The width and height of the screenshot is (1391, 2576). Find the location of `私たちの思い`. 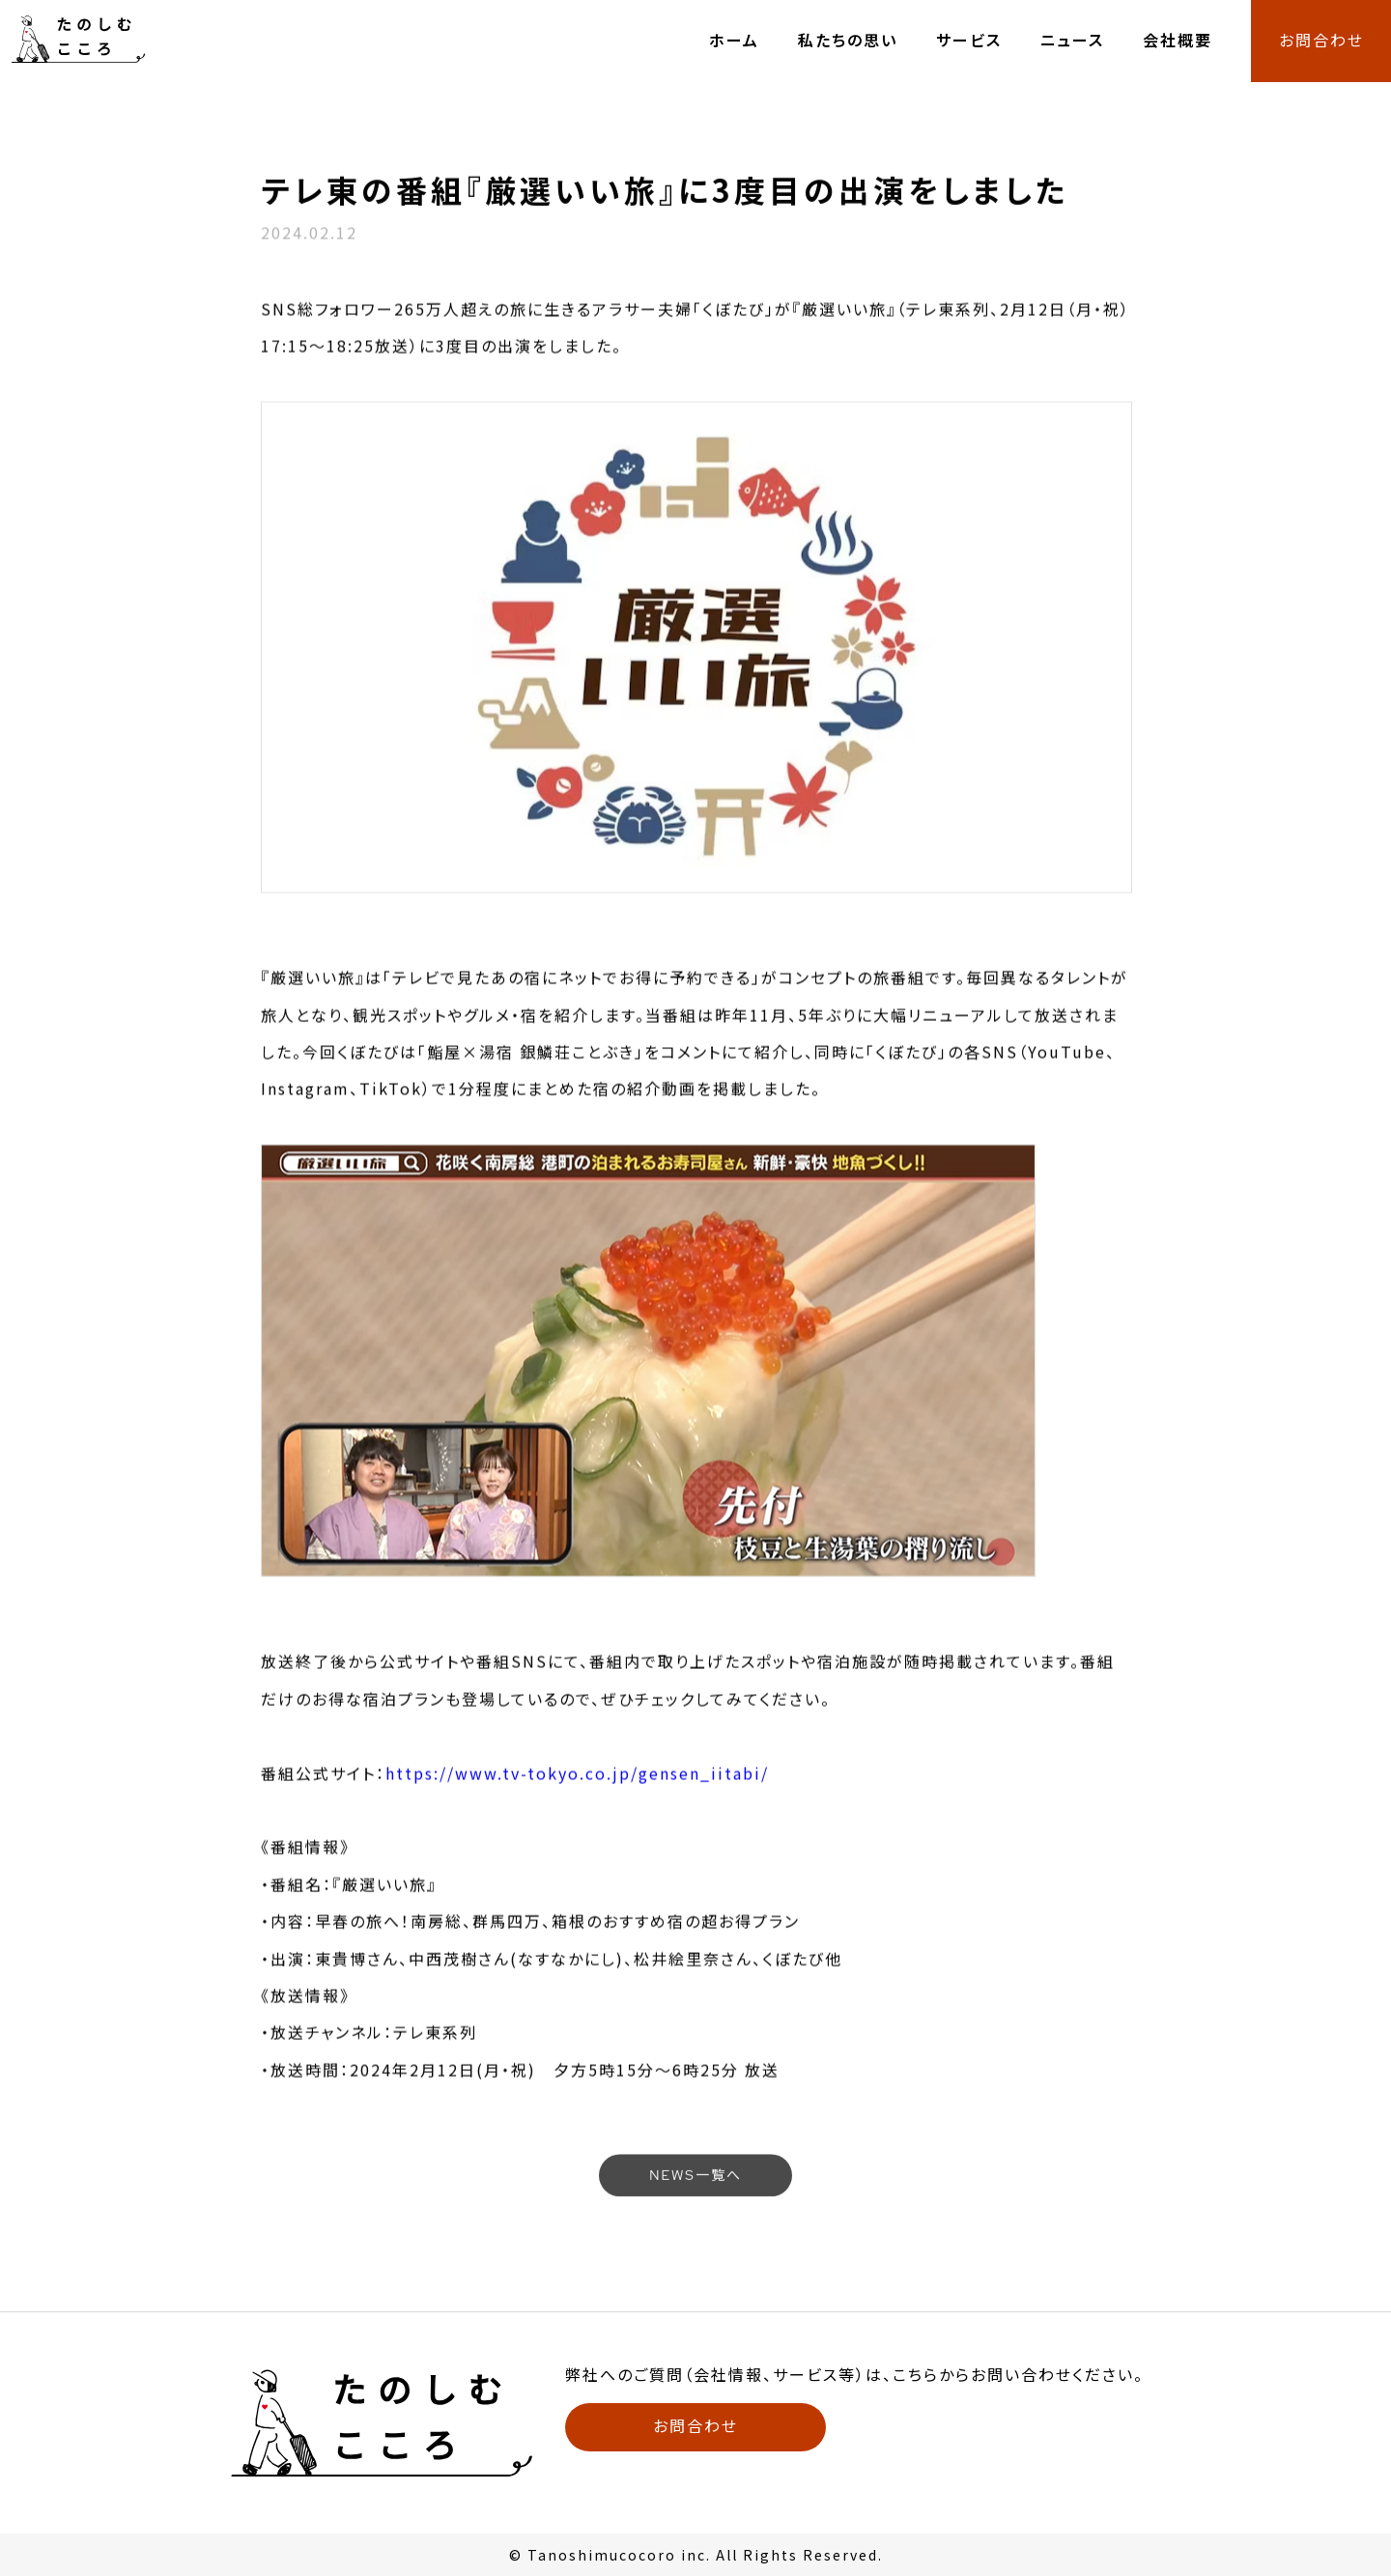

私たちの思い is located at coordinates (847, 41).